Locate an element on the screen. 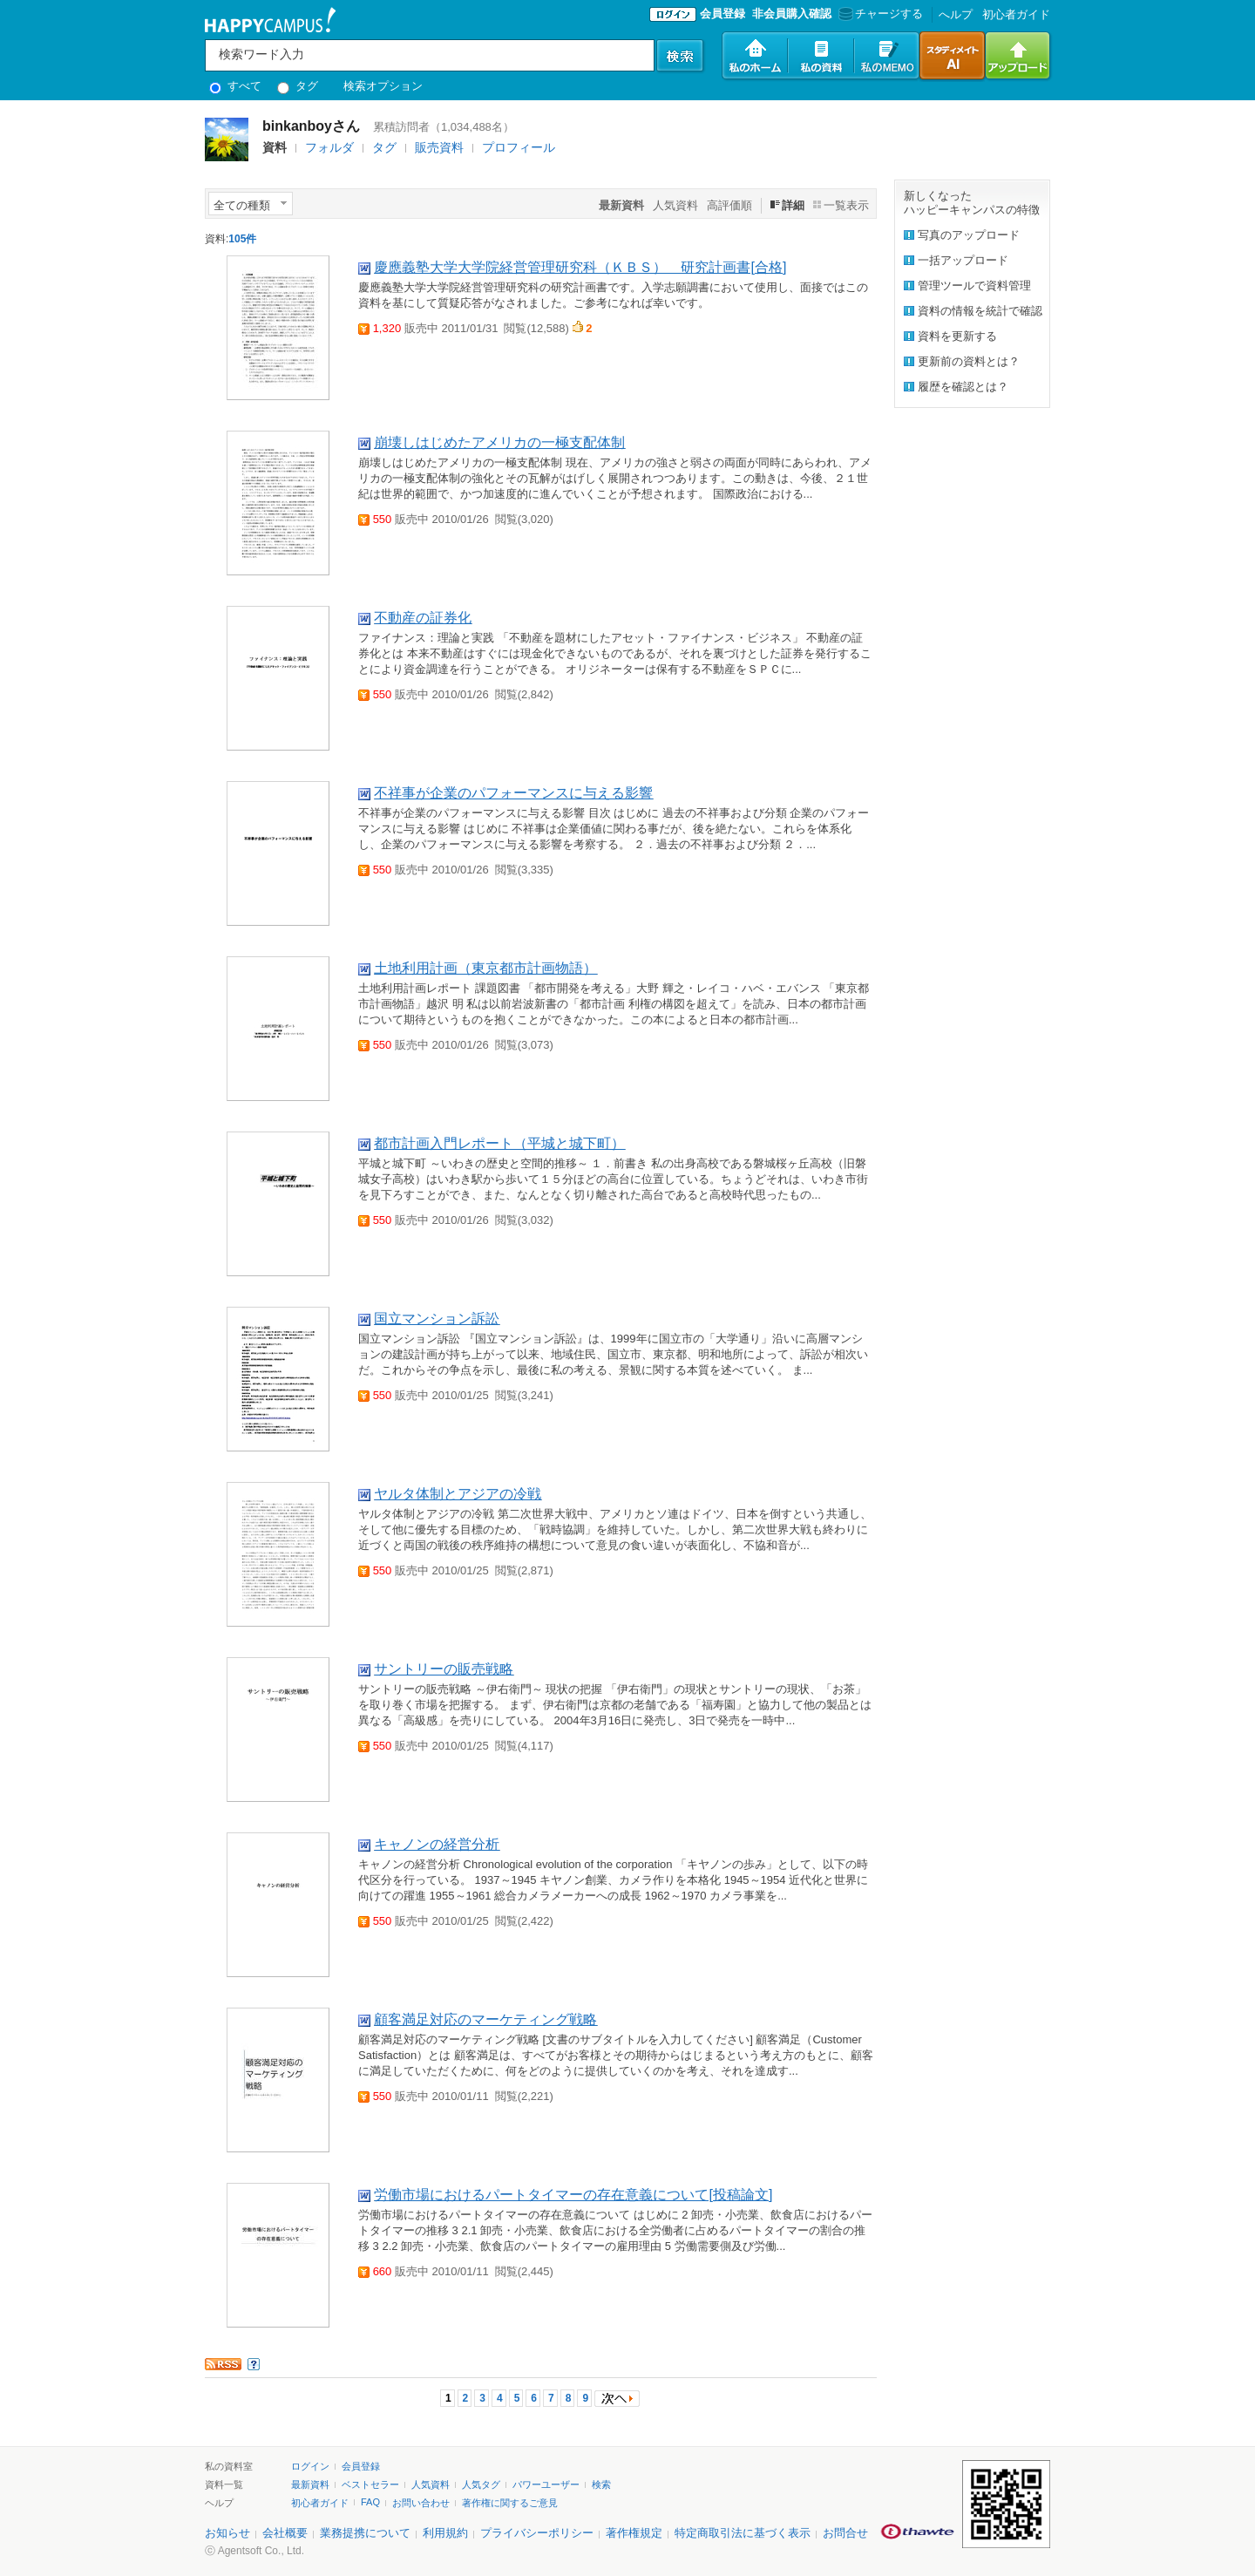 The width and height of the screenshot is (1255, 2576). へルプ is located at coordinates (956, 14).